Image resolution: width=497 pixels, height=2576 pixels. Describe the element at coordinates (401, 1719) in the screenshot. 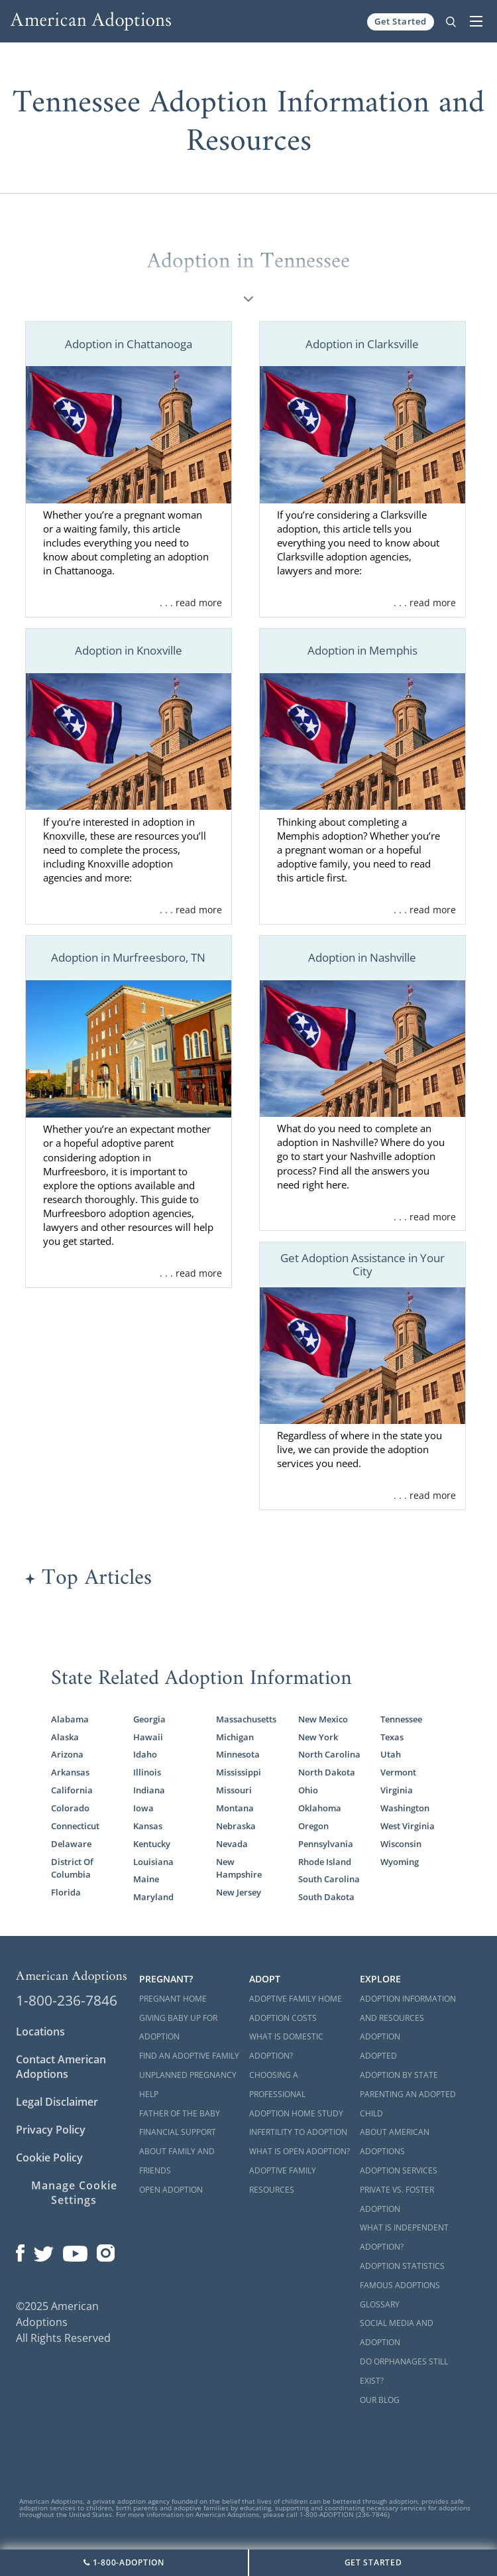

I see `Tennessee` at that location.